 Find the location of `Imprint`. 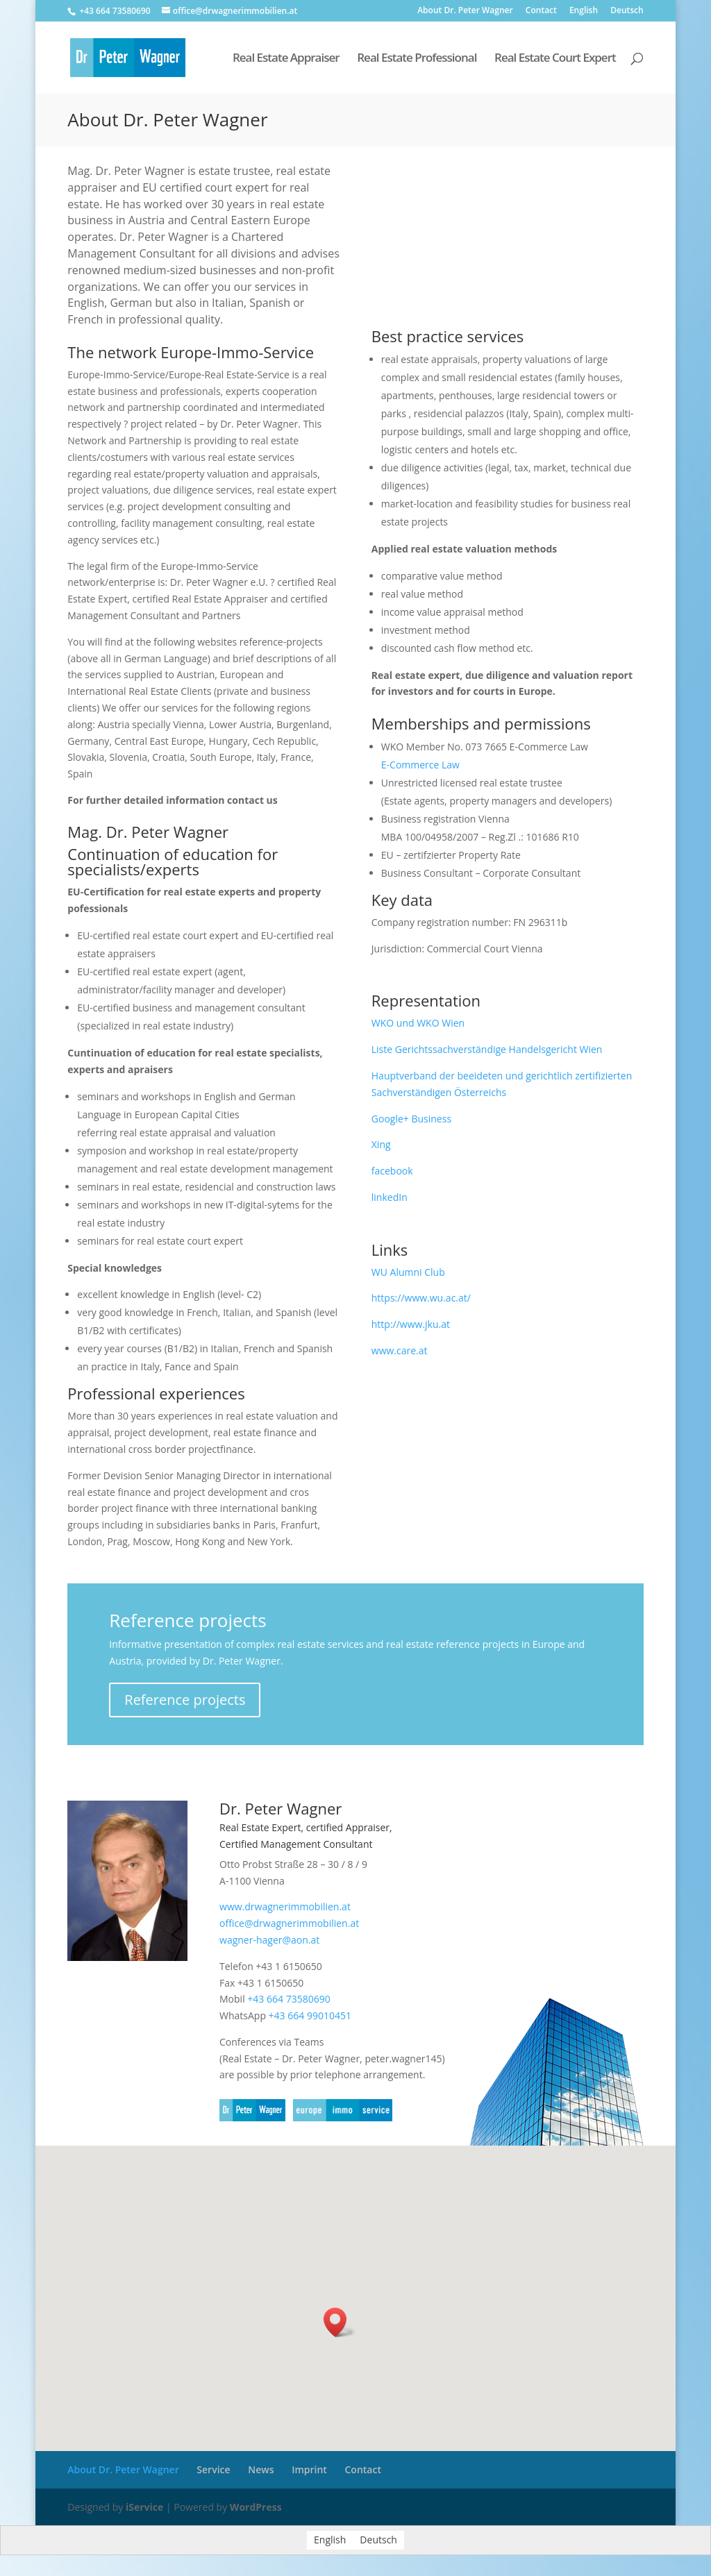

Imprint is located at coordinates (309, 2469).